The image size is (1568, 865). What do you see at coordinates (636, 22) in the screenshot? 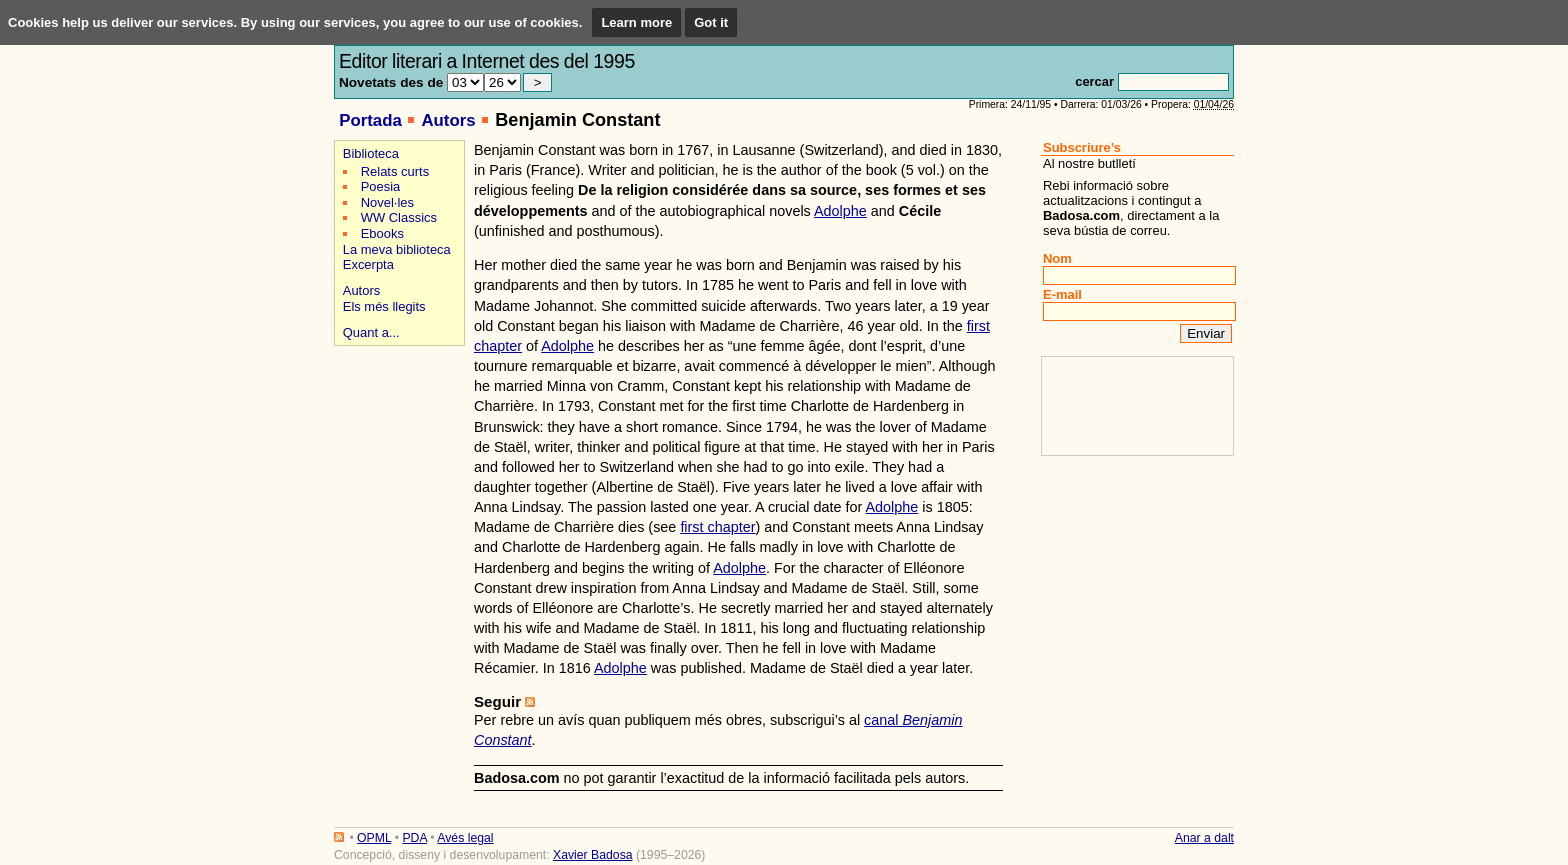
I see `Learn more` at bounding box center [636, 22].